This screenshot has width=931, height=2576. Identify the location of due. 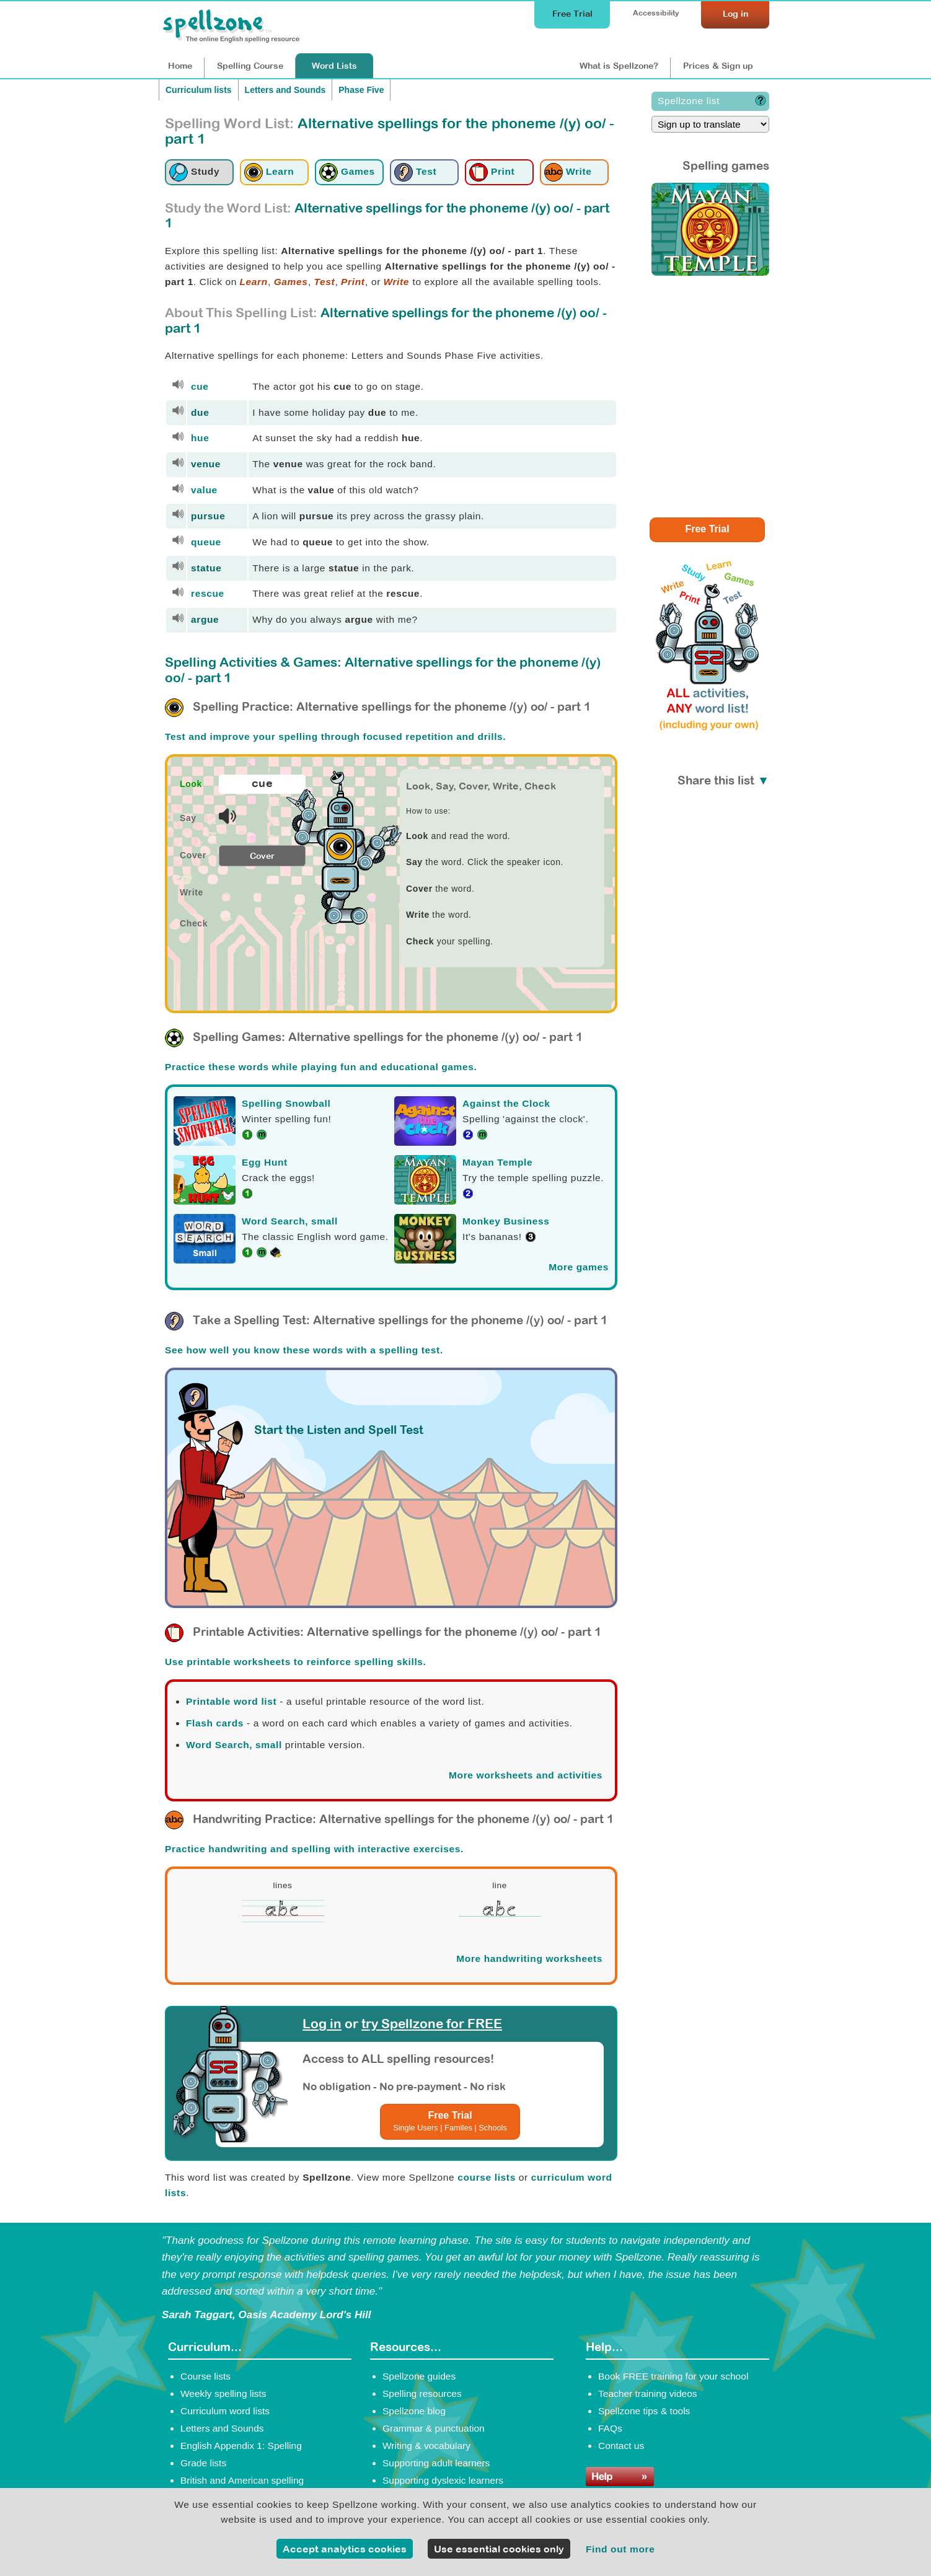
(200, 412).